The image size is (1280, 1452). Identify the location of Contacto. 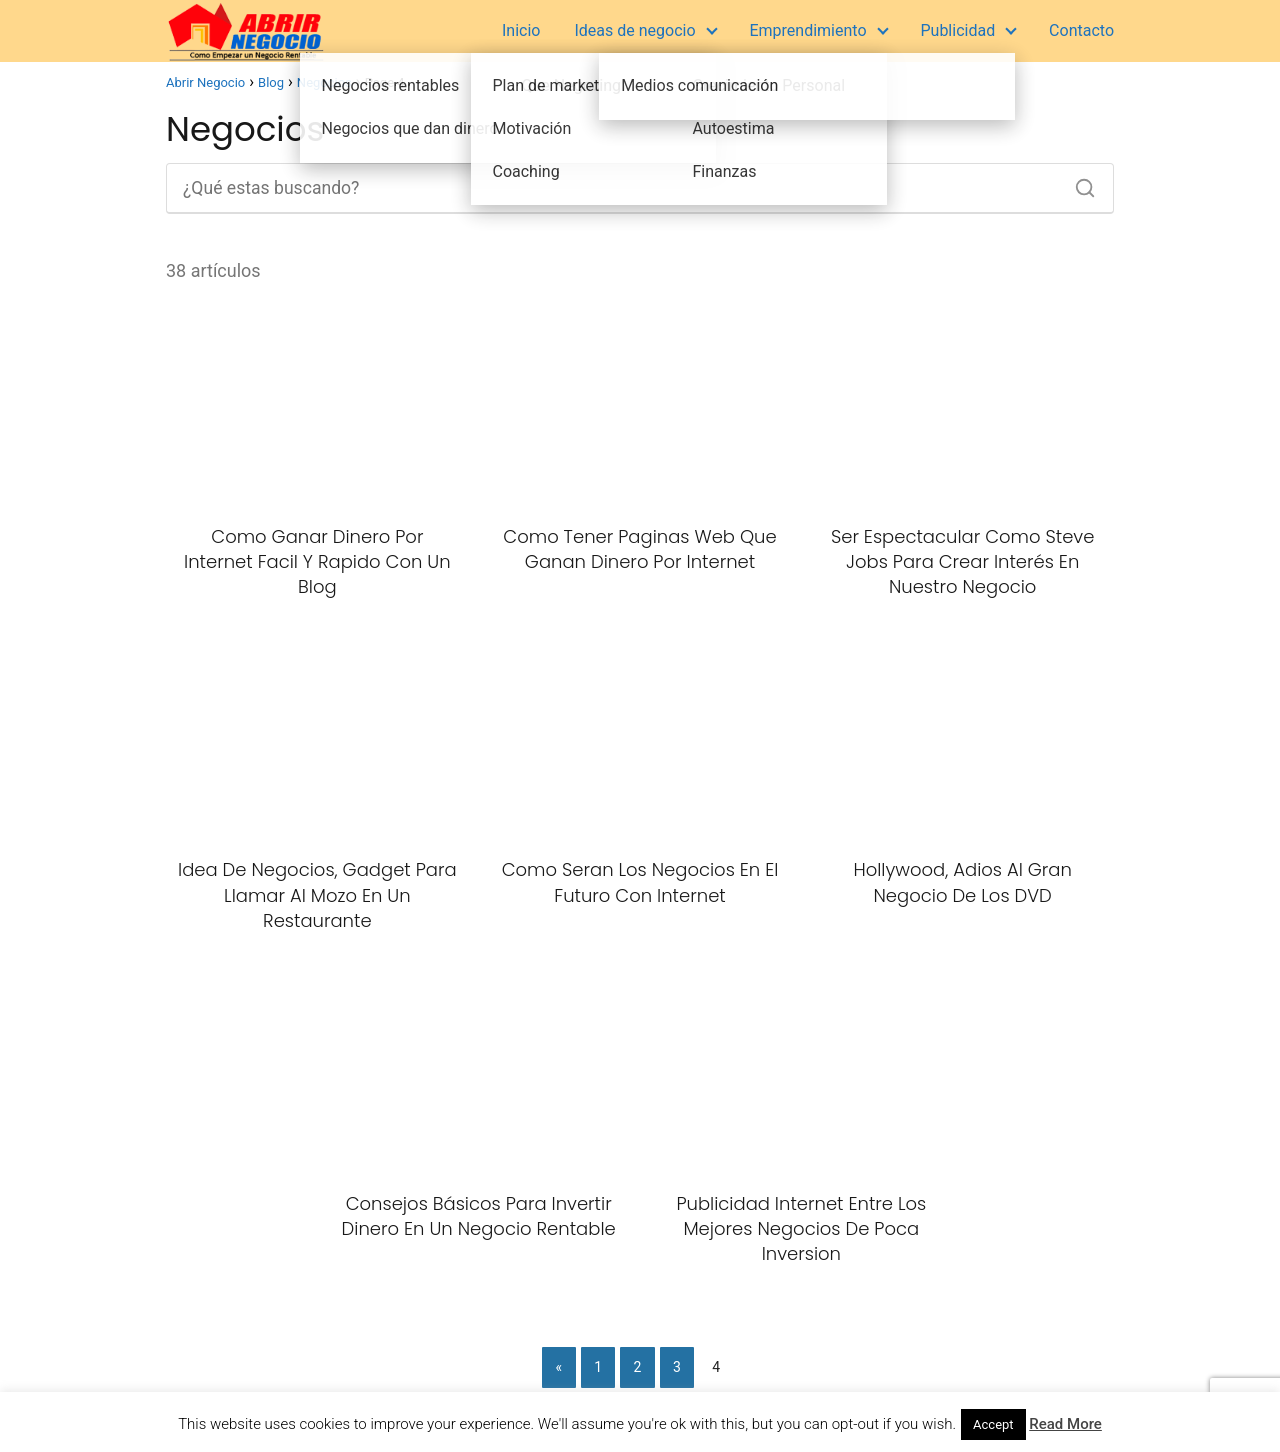
(1081, 30).